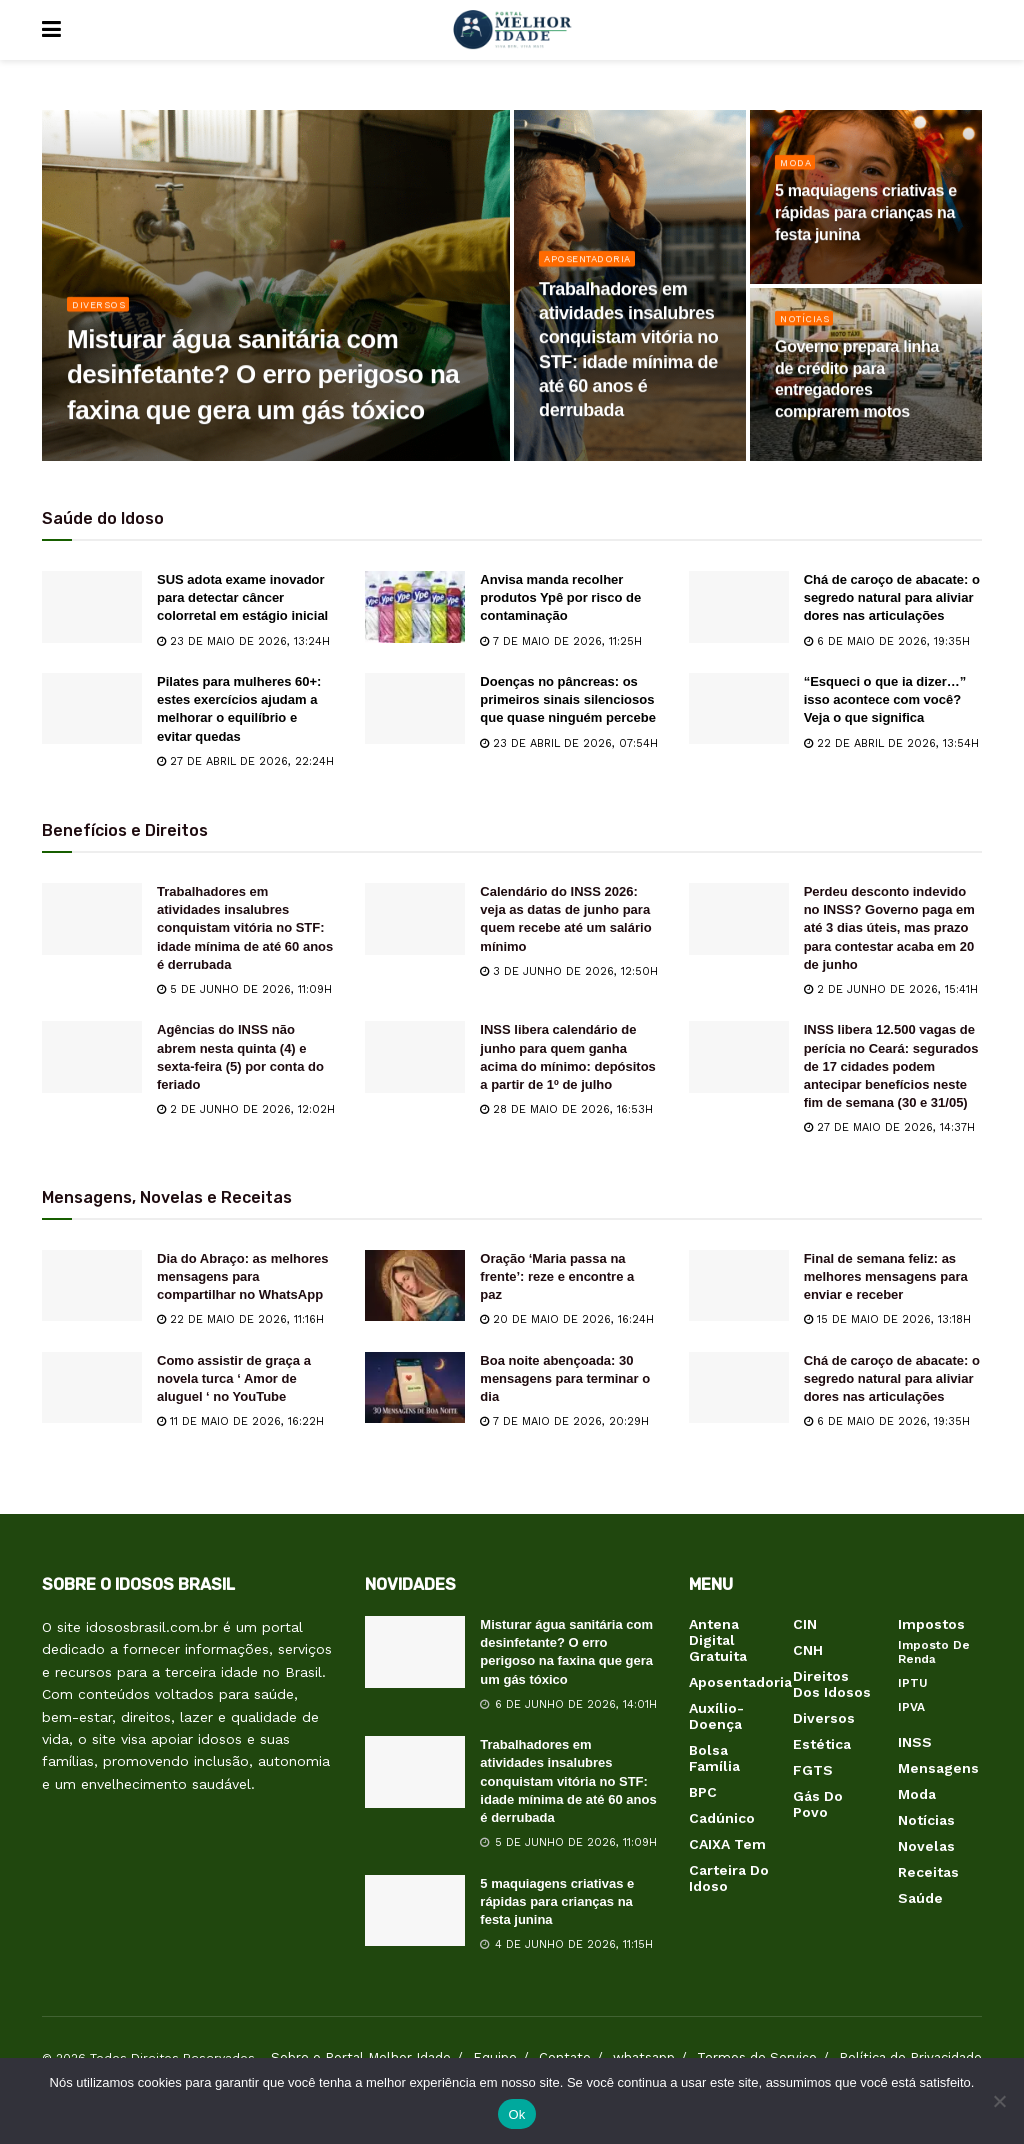 The height and width of the screenshot is (2144, 1024). What do you see at coordinates (889, 928) in the screenshot?
I see `Perdeu desconto indevido no INSS? Governo paga em até 3 dias úteis, mas prazo para contestar acaba em 20 de junho` at bounding box center [889, 928].